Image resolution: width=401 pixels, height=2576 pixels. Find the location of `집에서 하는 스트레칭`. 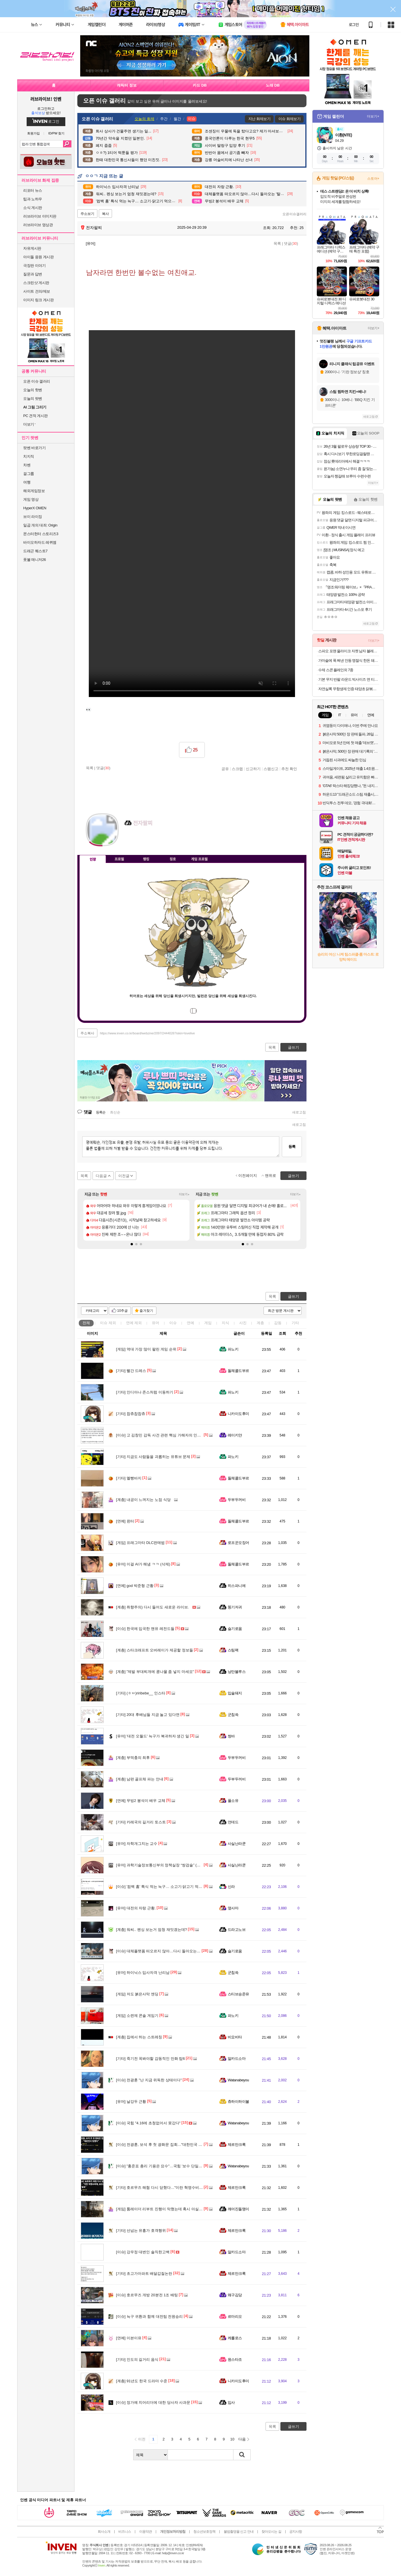

집에서 하는 스트레칭 is located at coordinates (139, 2037).